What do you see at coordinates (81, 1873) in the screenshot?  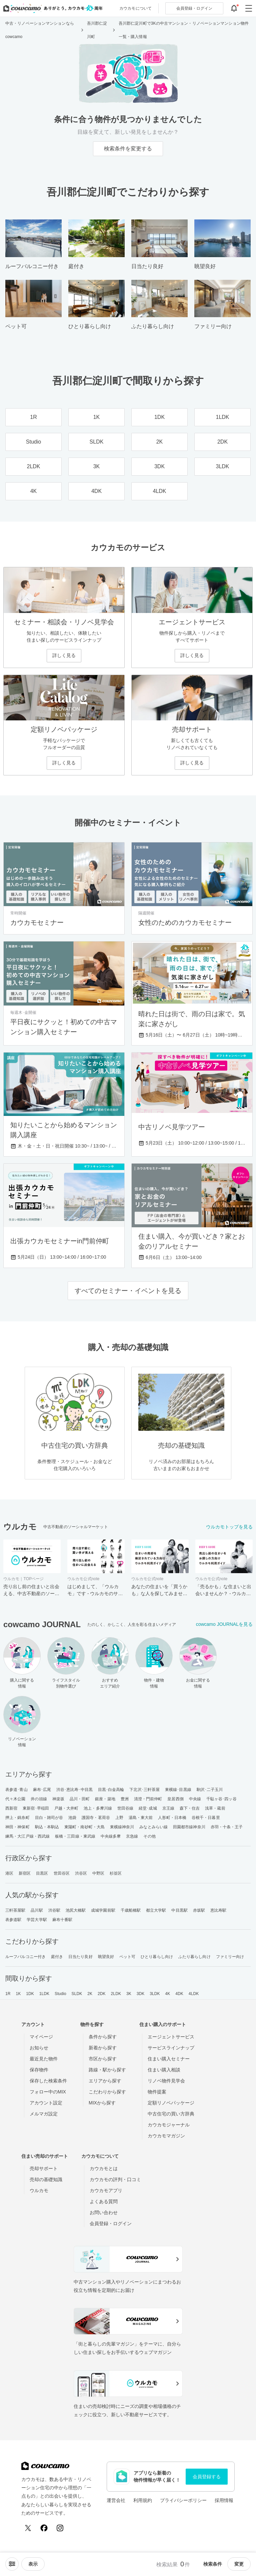 I see `渋谷区` at bounding box center [81, 1873].